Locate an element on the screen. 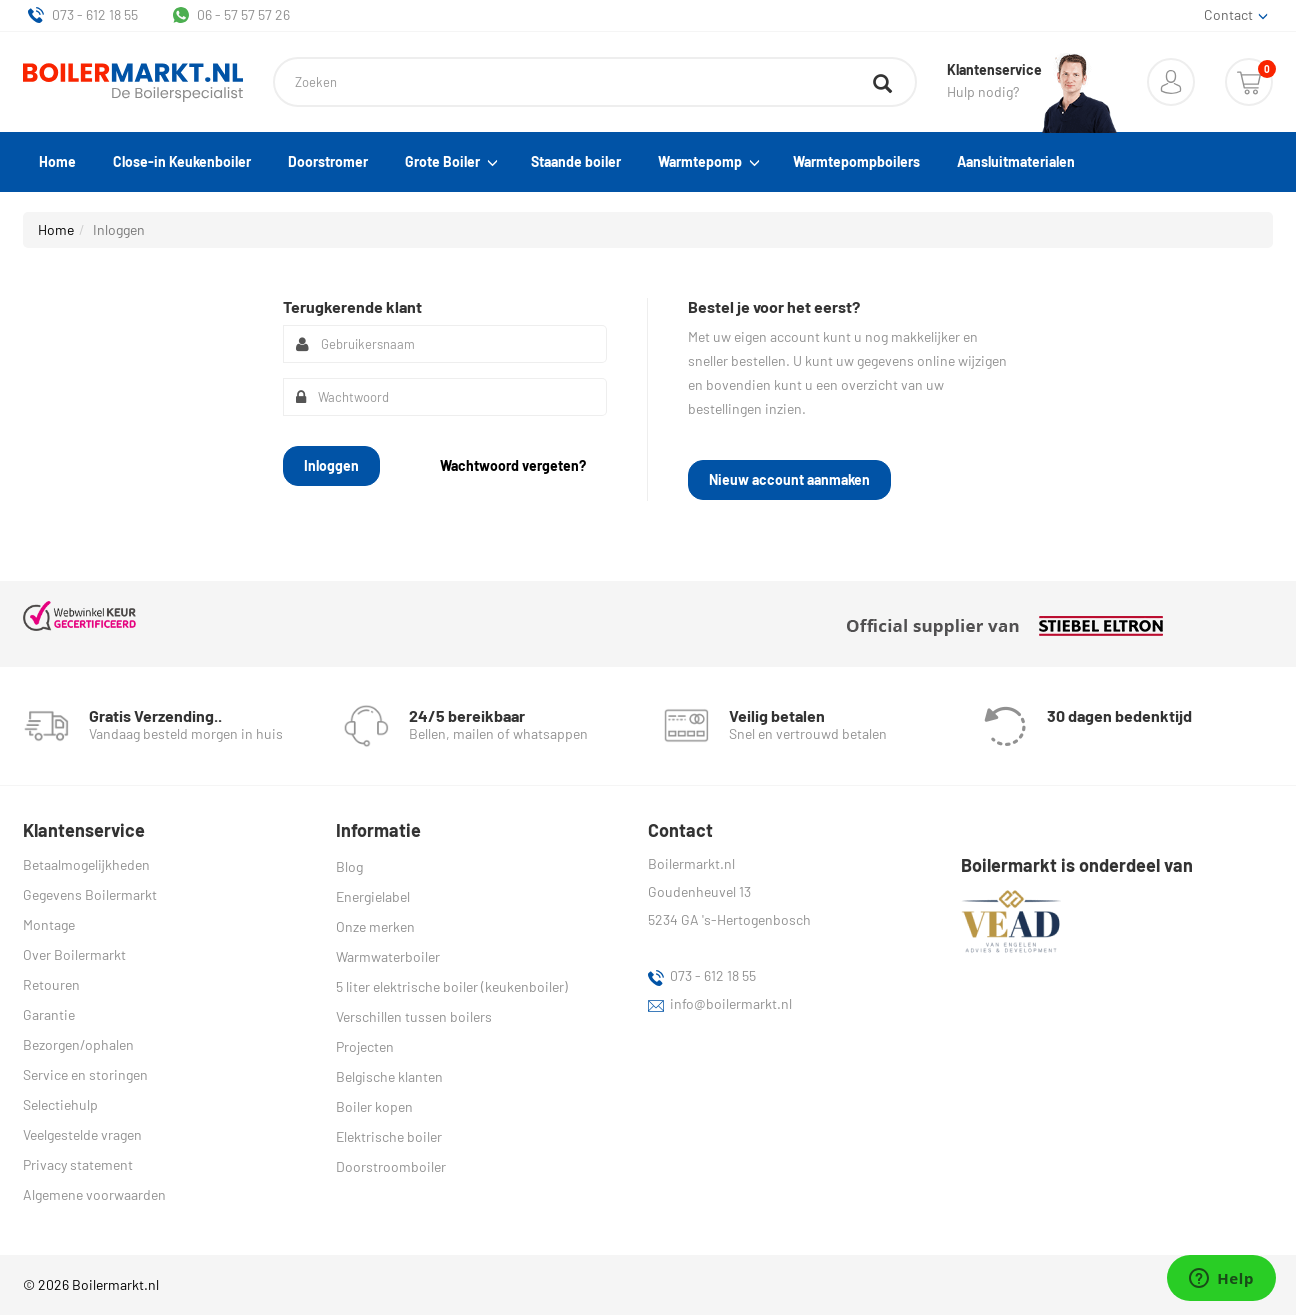 Image resolution: width=1296 pixels, height=1315 pixels. Warmtepompboilers is located at coordinates (856, 161).